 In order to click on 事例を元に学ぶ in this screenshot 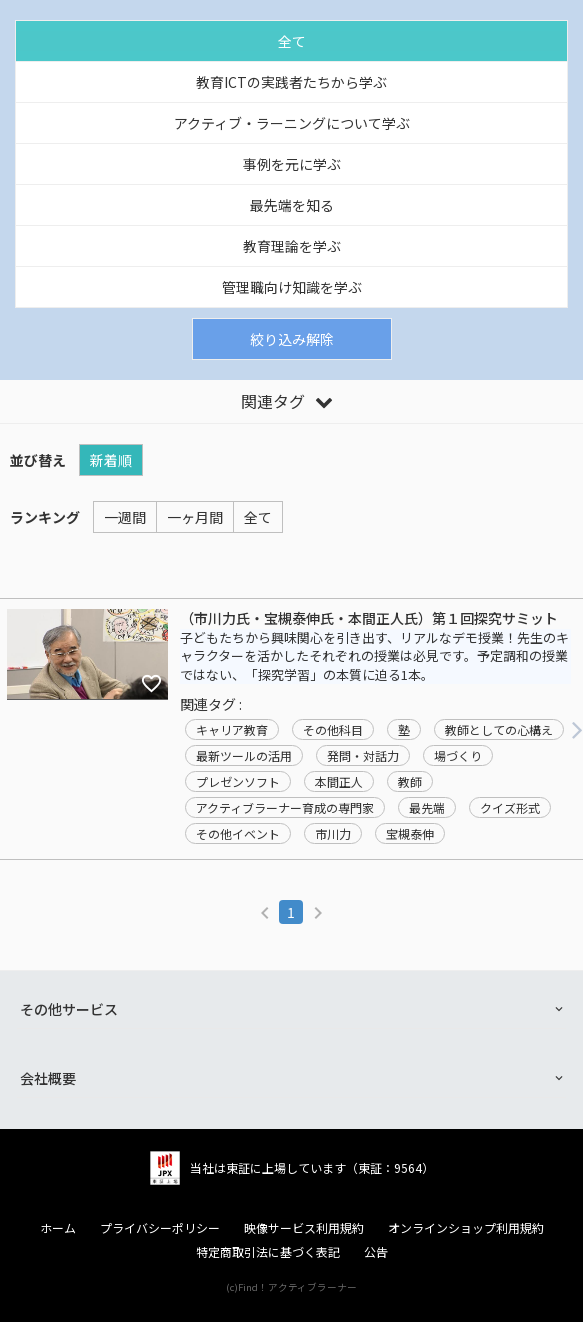, I will do `click(292, 164)`.